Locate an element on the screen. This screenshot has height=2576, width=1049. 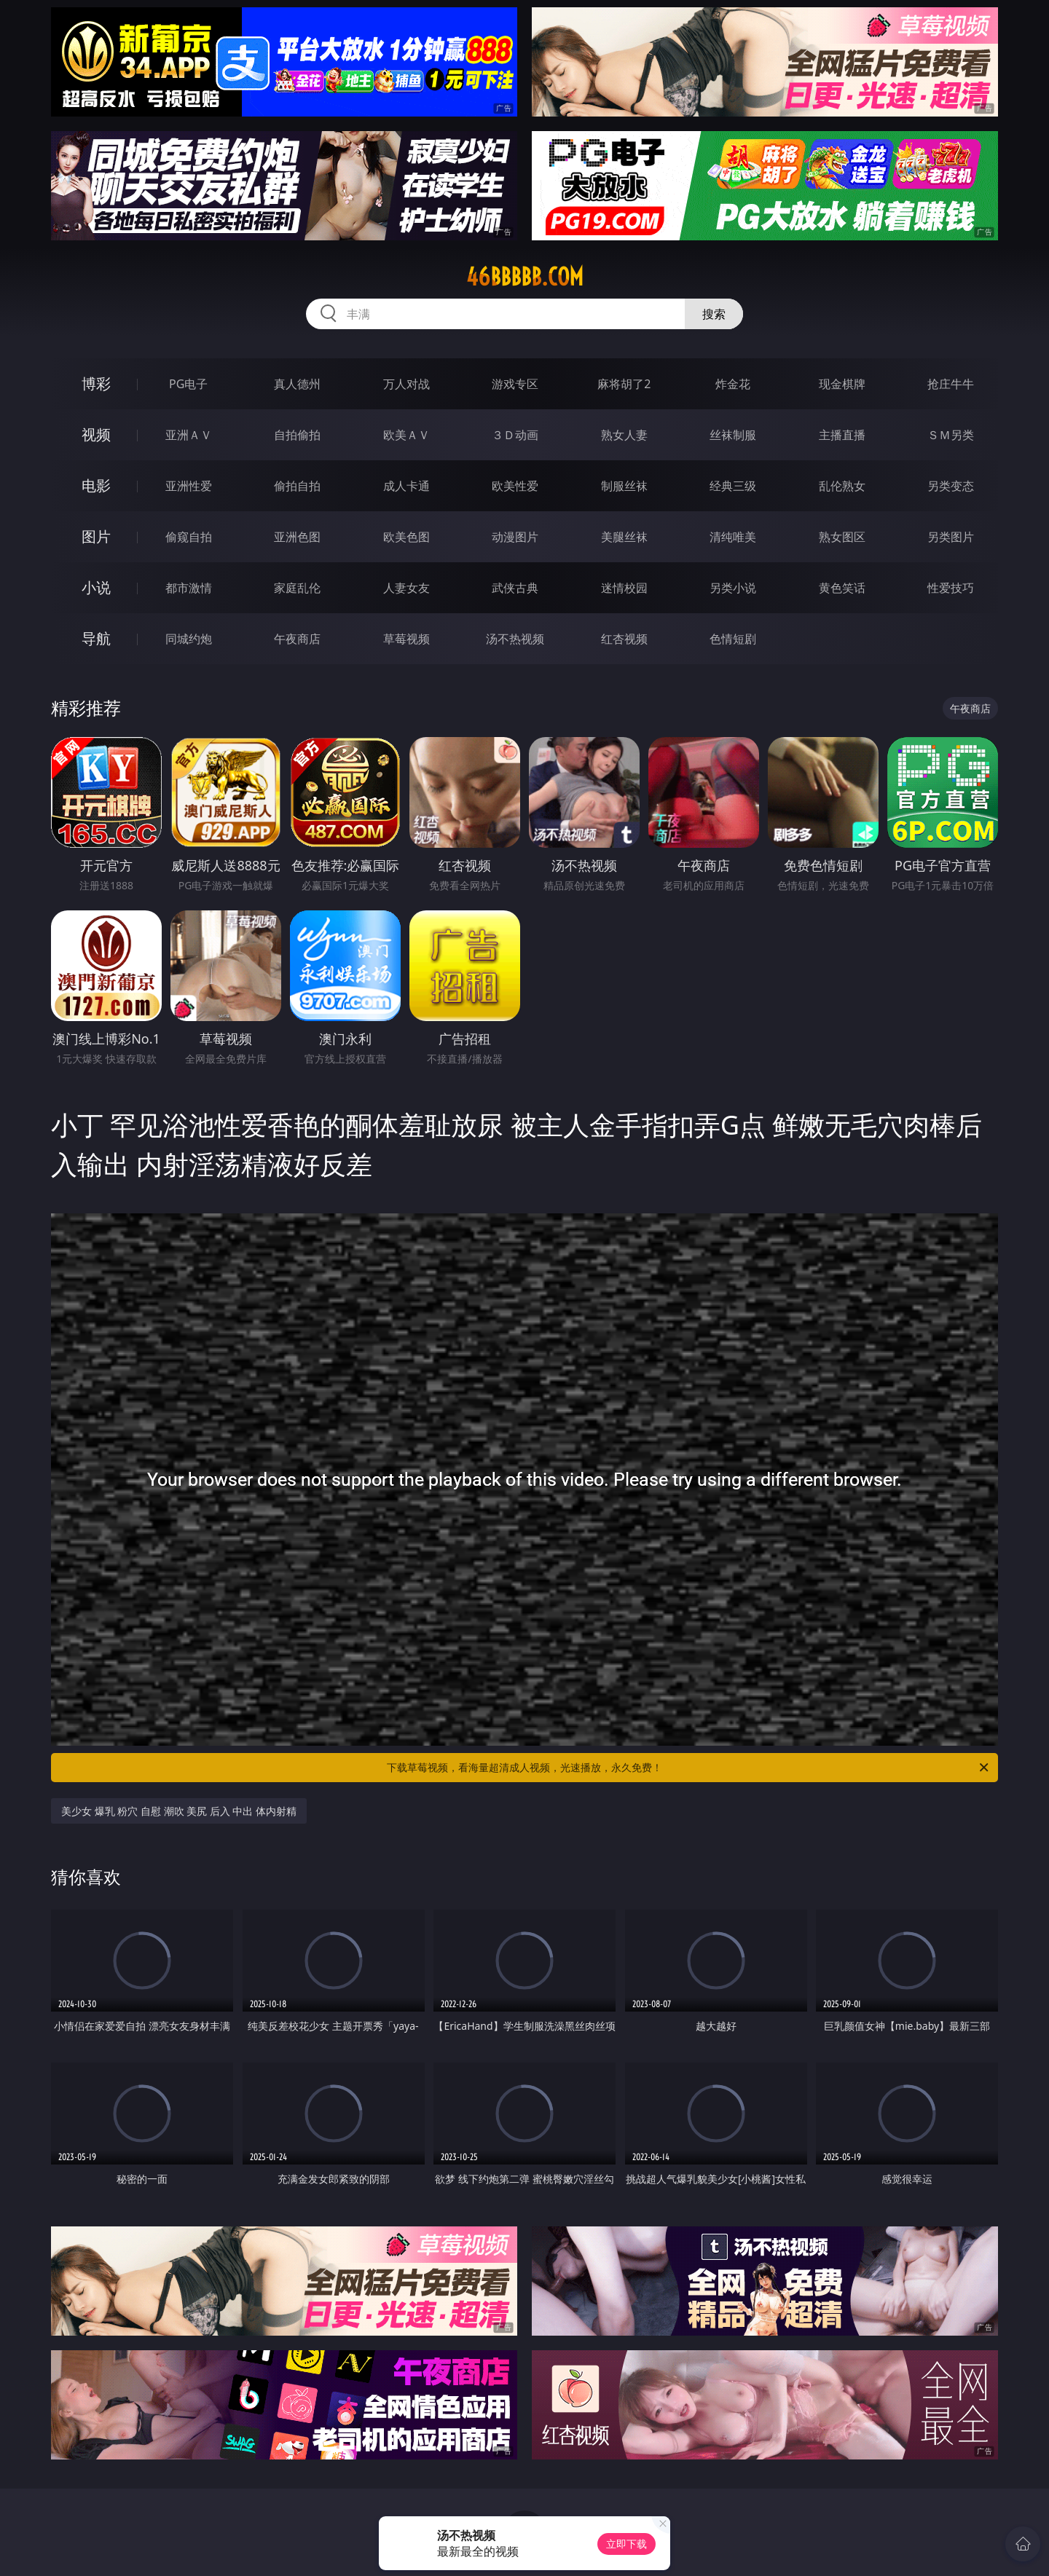
另类图片 is located at coordinates (950, 537).